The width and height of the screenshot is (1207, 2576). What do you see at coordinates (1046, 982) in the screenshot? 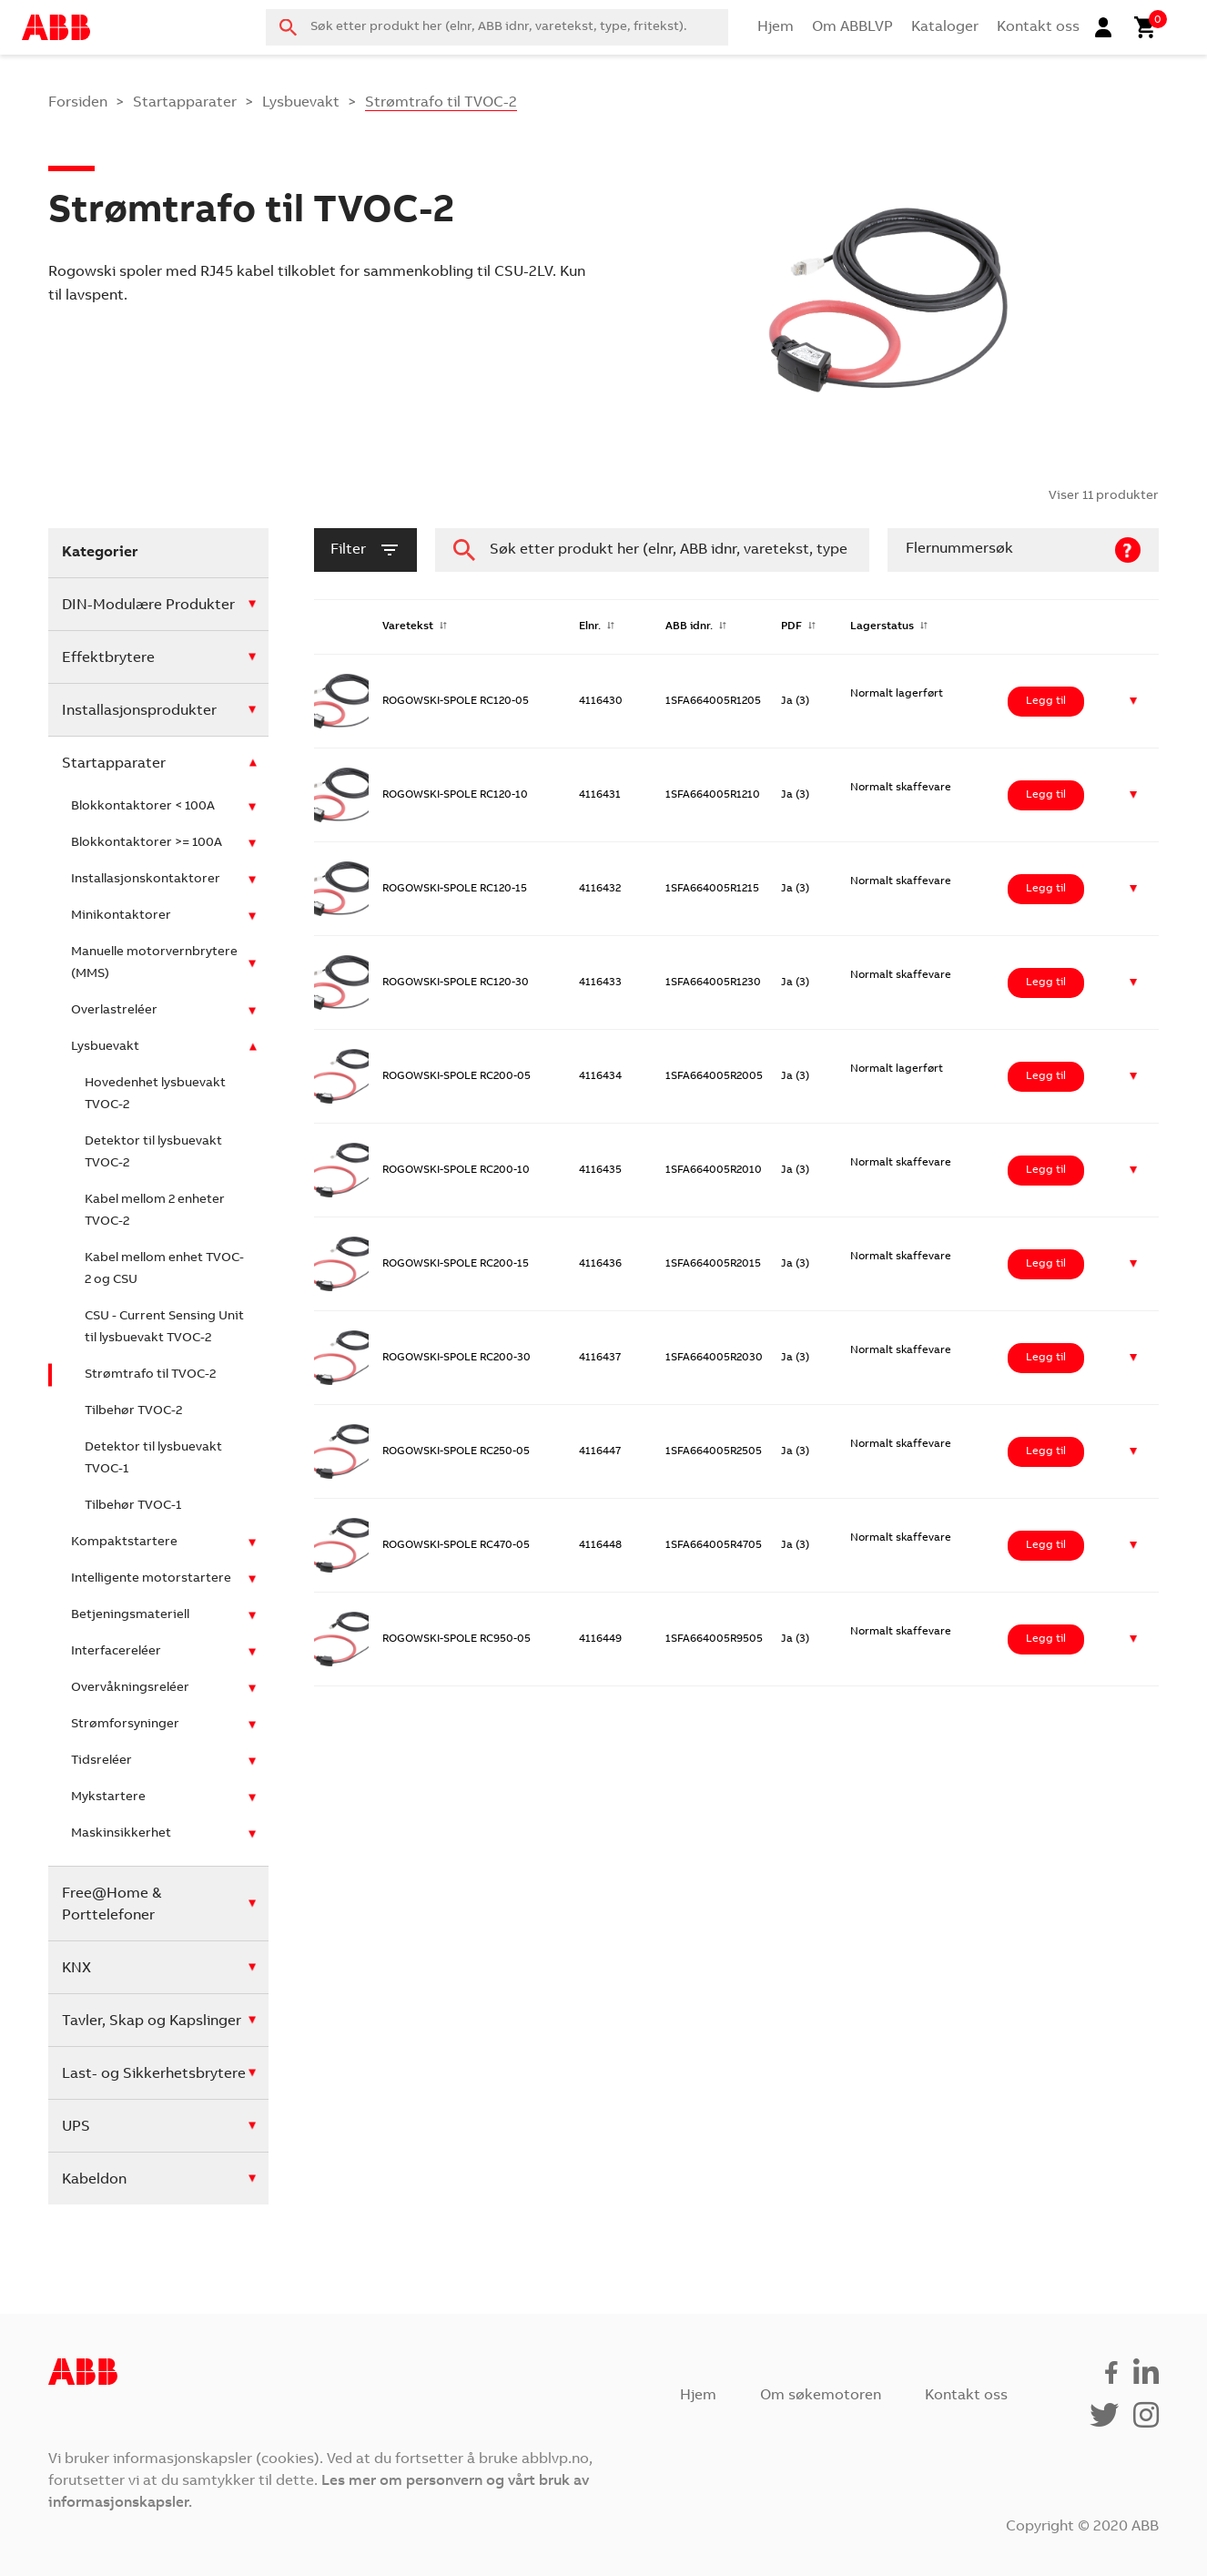
I see `Legg til [Legg i handlekurv: ‘ROGOWSKI-SPOLE RC120-30’]` at bounding box center [1046, 982].